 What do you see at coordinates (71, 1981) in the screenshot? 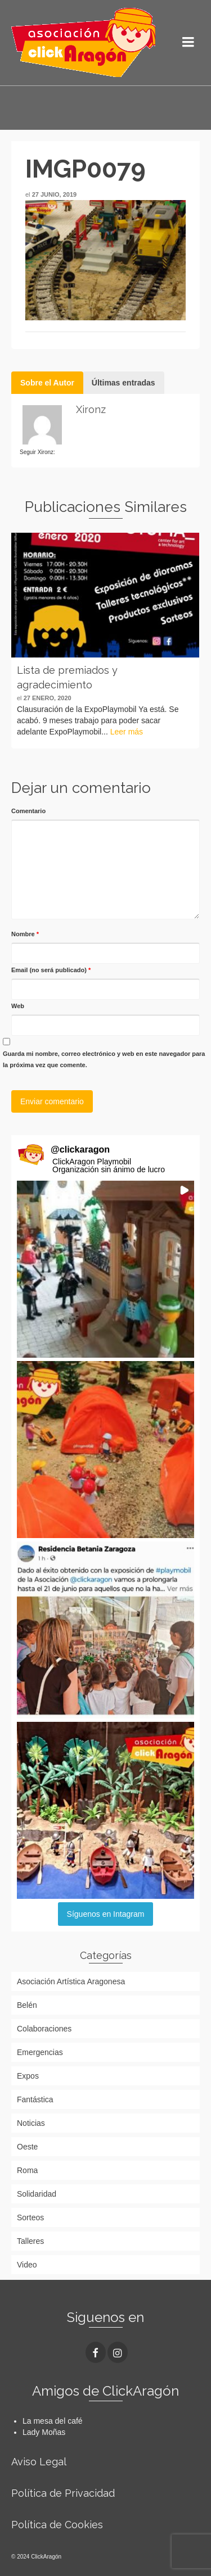
I see `Asociación Artística Aragonesa` at bounding box center [71, 1981].